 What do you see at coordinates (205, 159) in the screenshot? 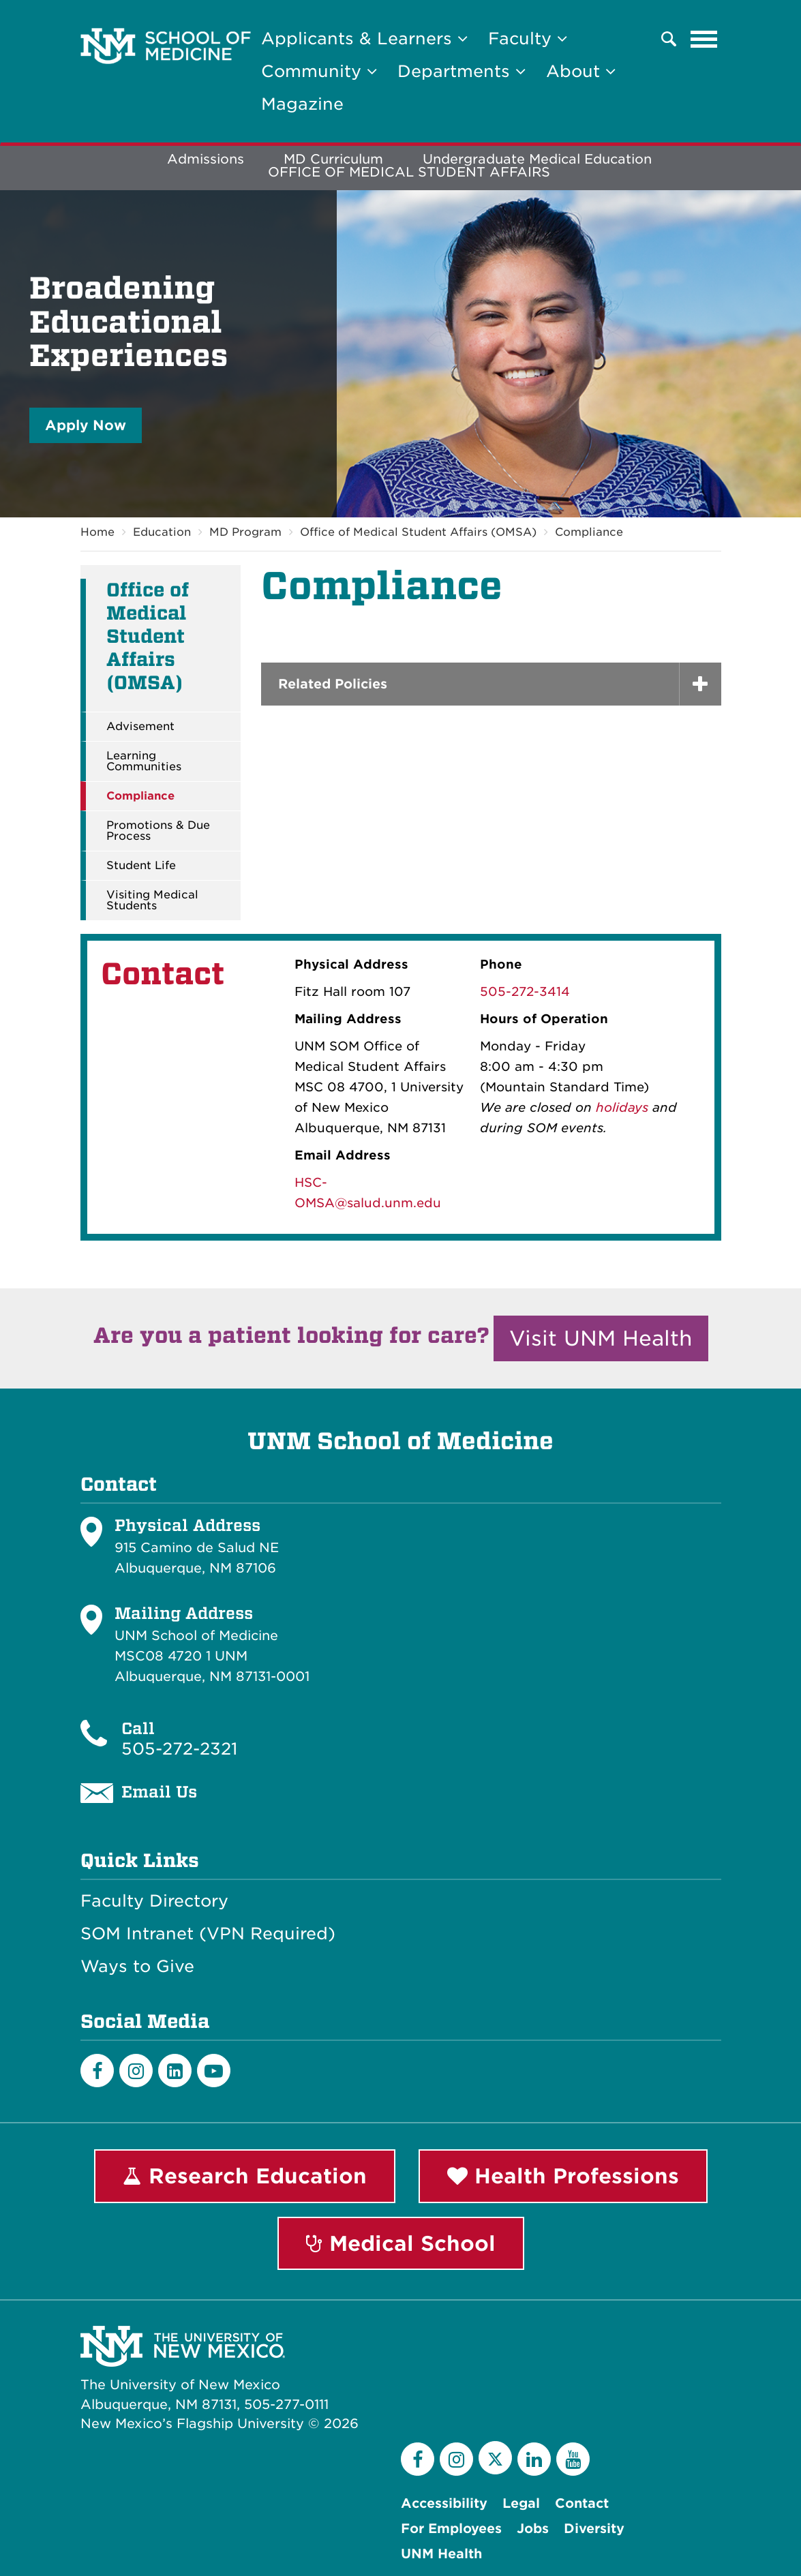
I see `Admissions` at bounding box center [205, 159].